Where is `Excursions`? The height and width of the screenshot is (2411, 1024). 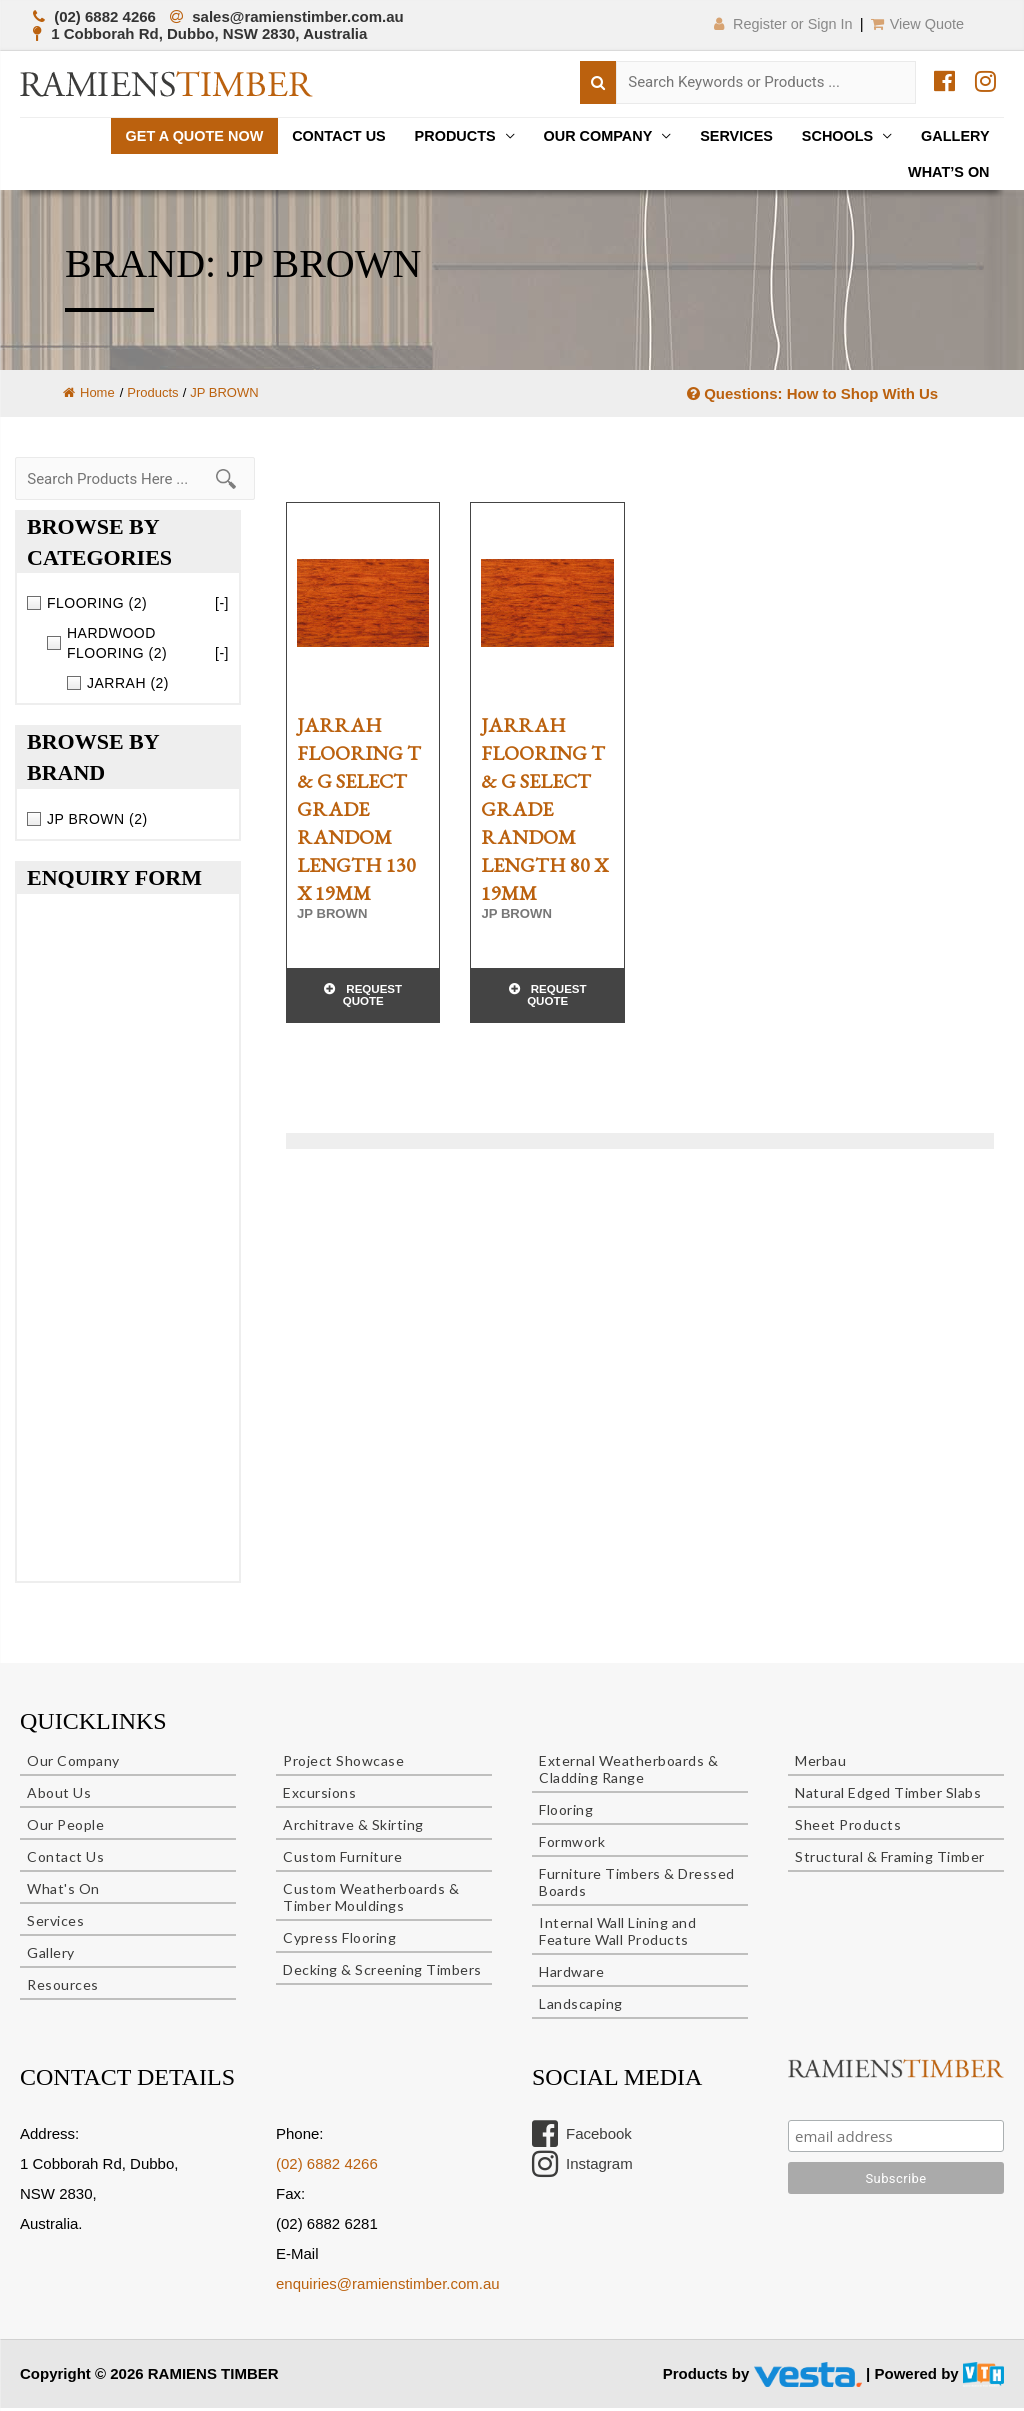 Excursions is located at coordinates (319, 1795).